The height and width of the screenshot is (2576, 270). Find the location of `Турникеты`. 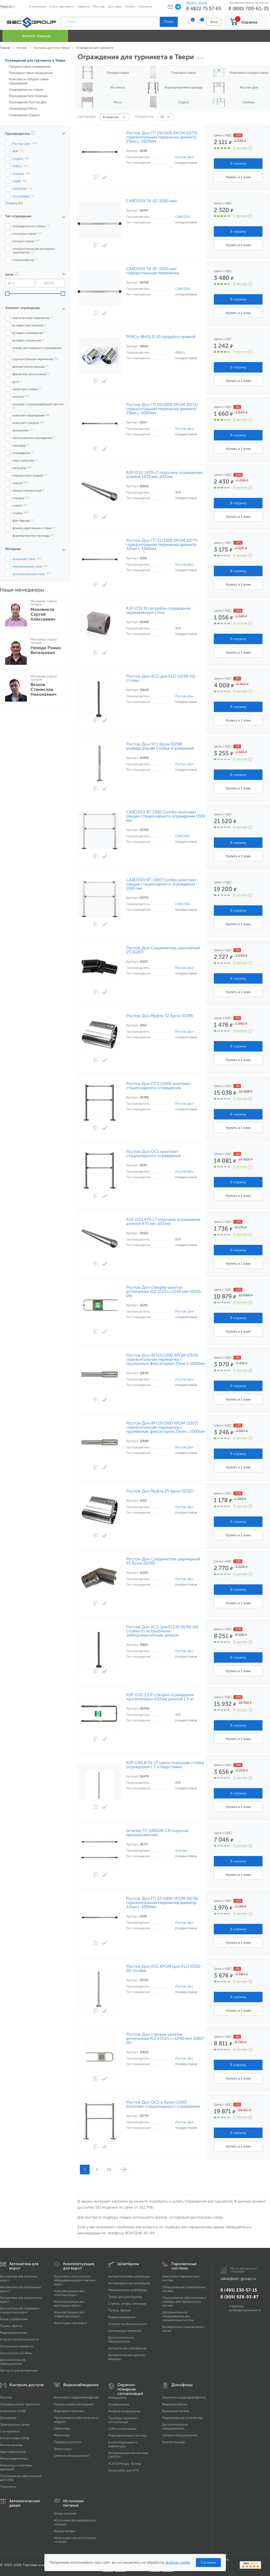

Турникеты is located at coordinates (8, 2486).